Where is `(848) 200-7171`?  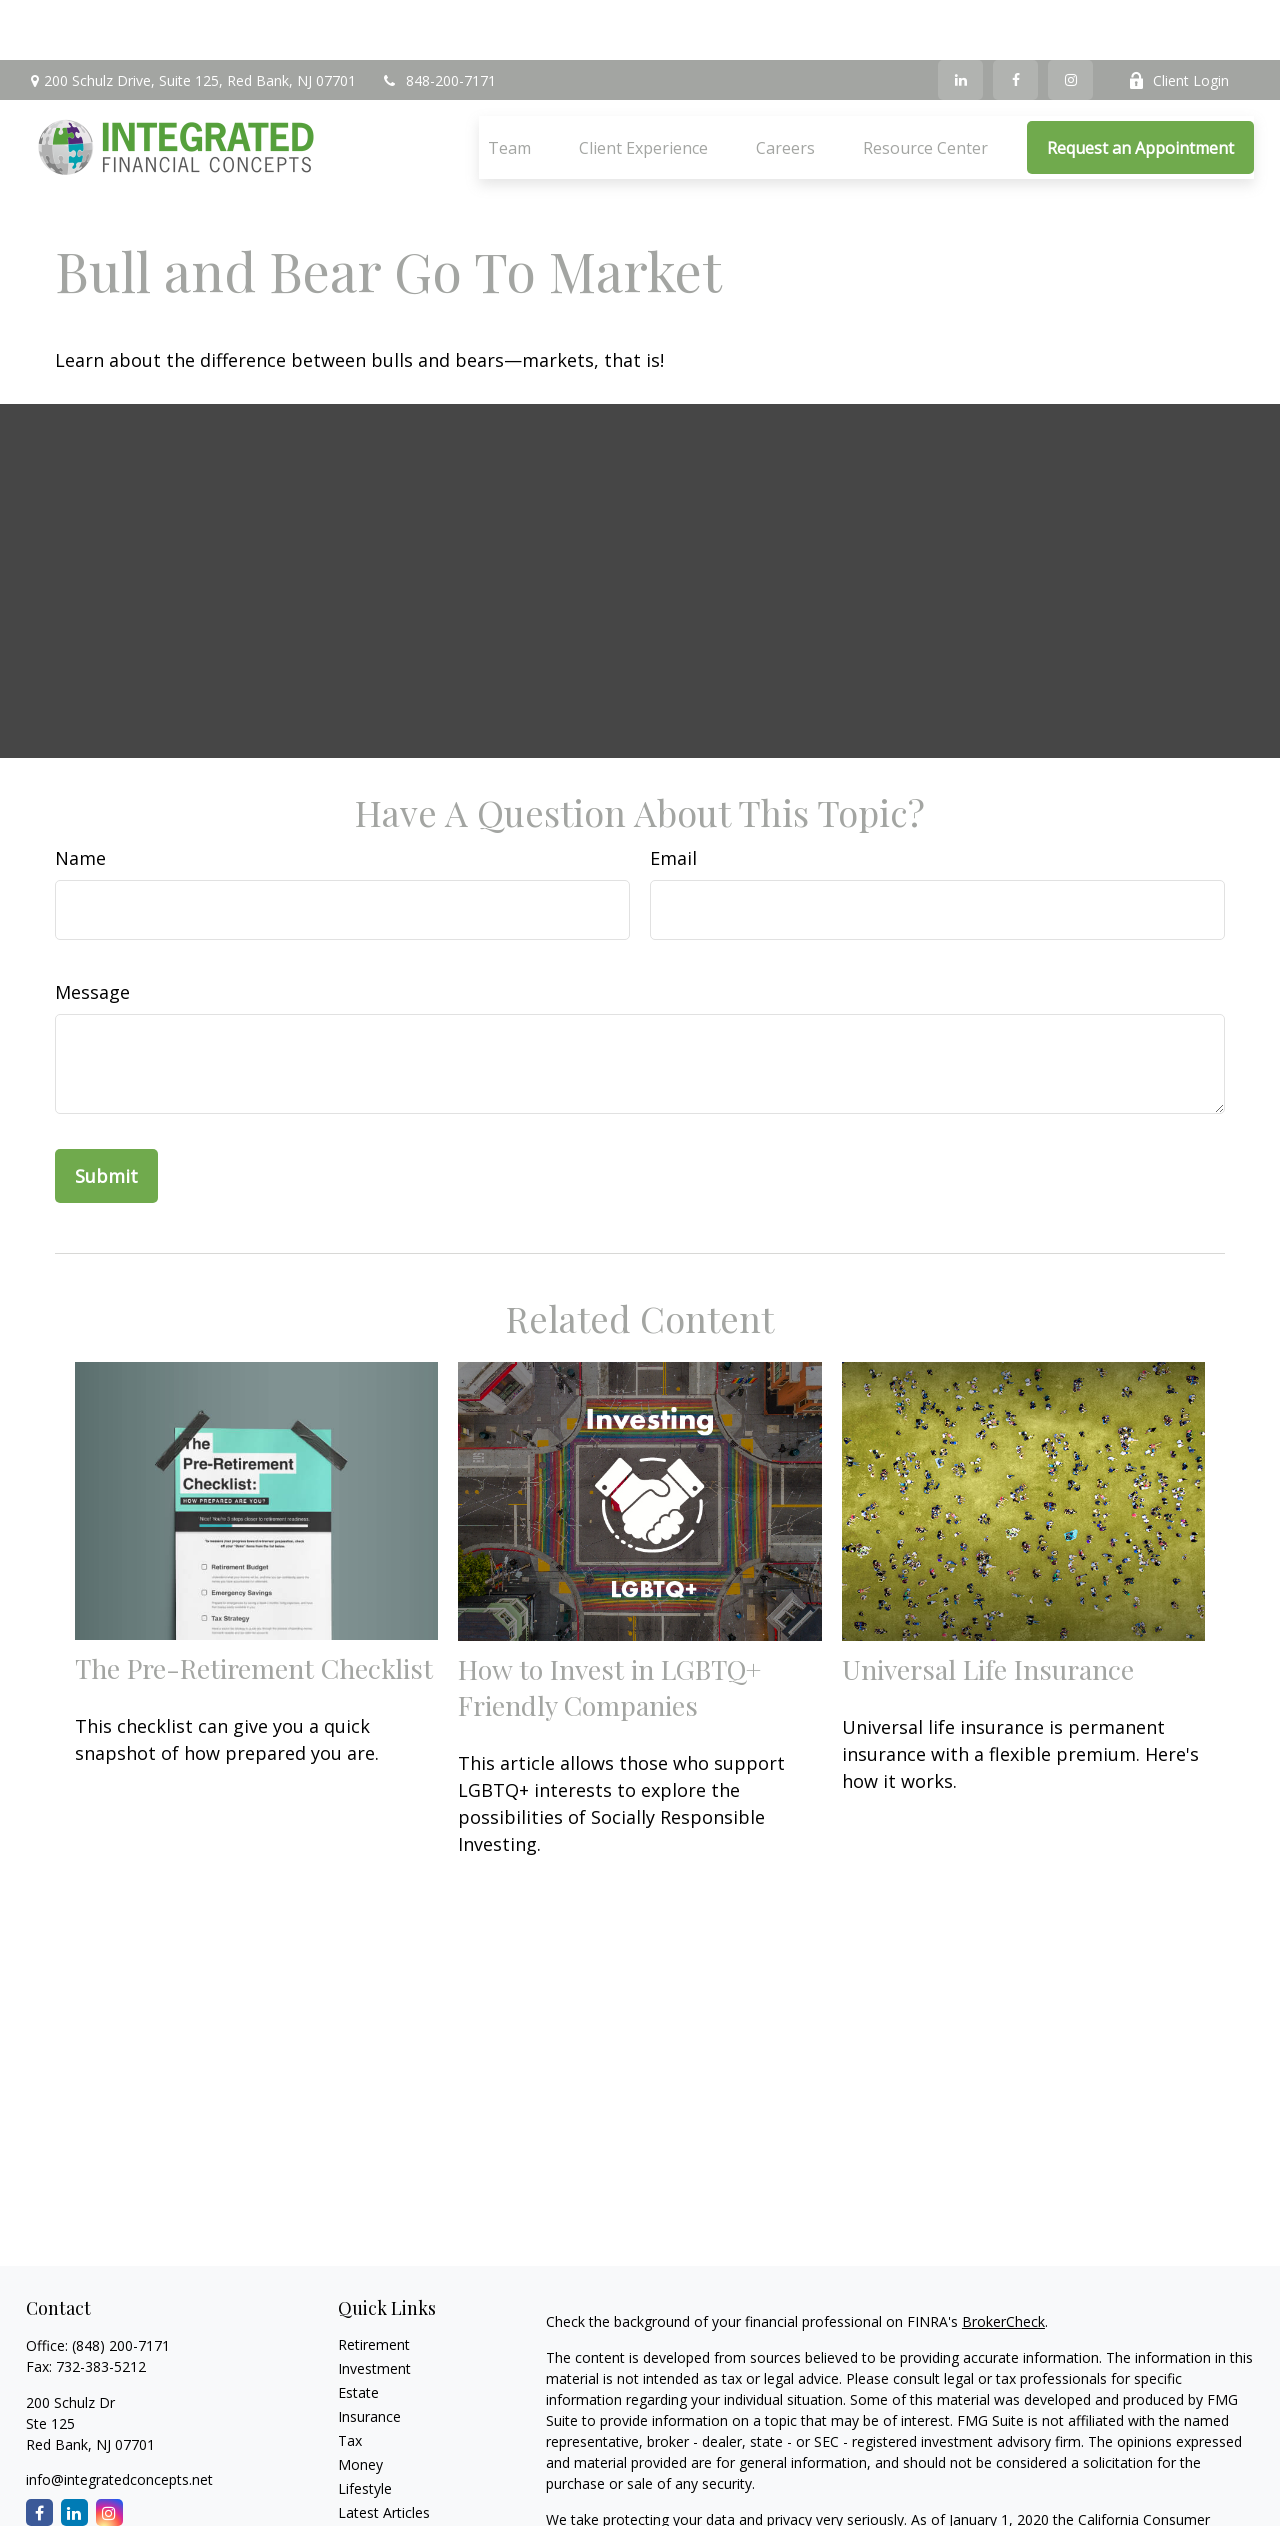 (848) 200-7171 is located at coordinates (121, 2285).